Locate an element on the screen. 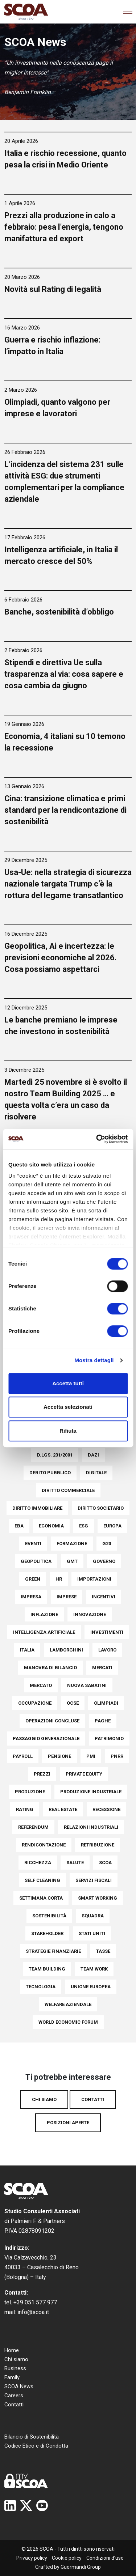  Accetta tutti is located at coordinates (68, 1383).